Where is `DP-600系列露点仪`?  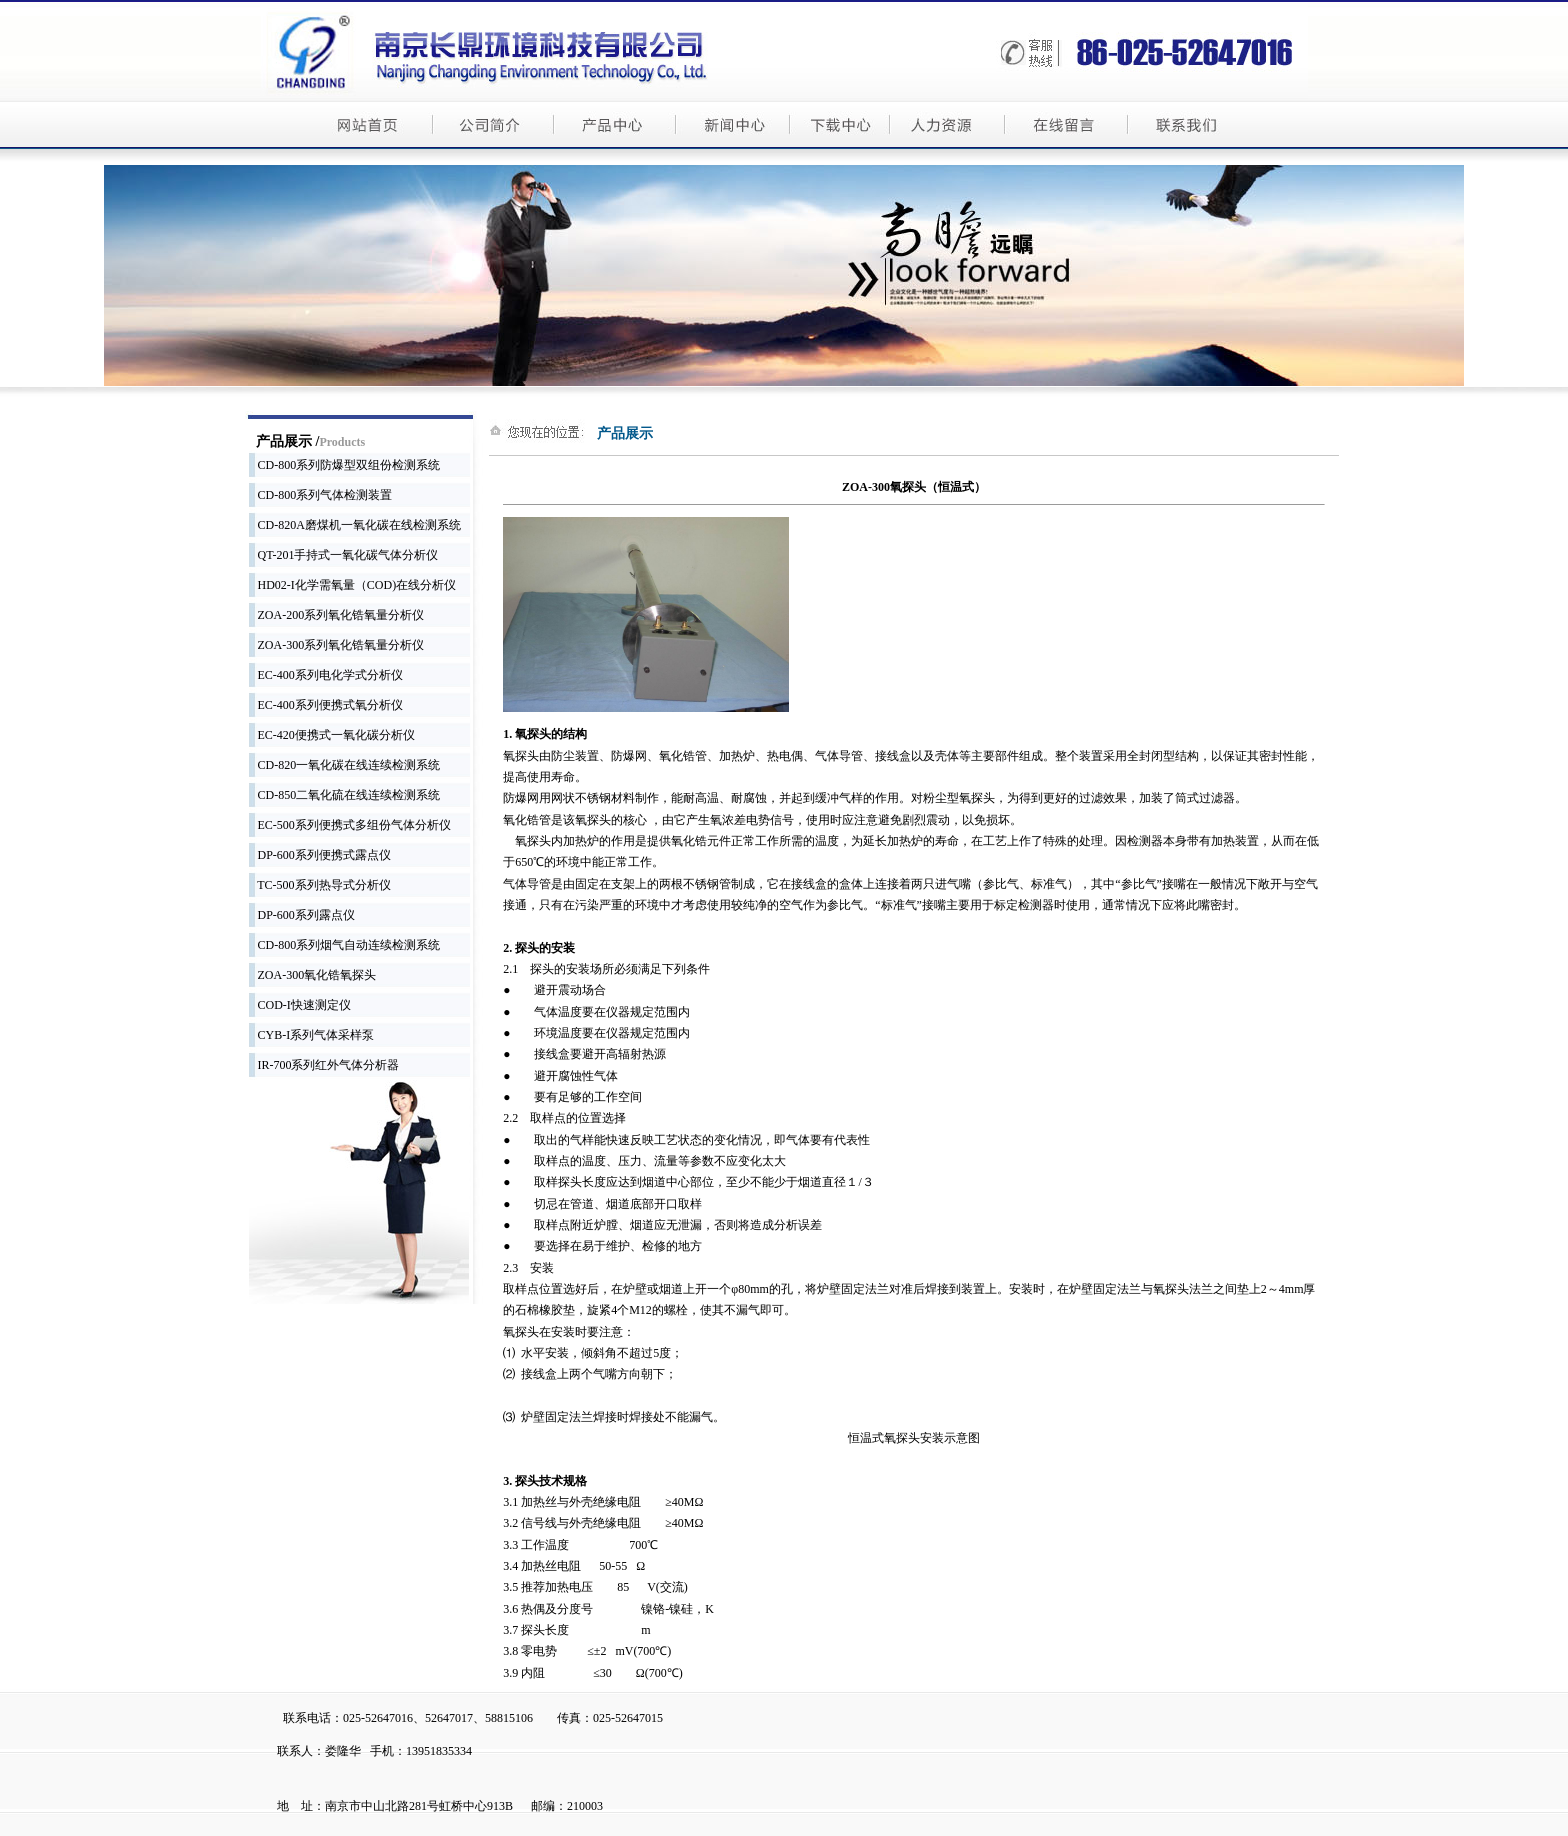 DP-600系列露点仪 is located at coordinates (302, 915).